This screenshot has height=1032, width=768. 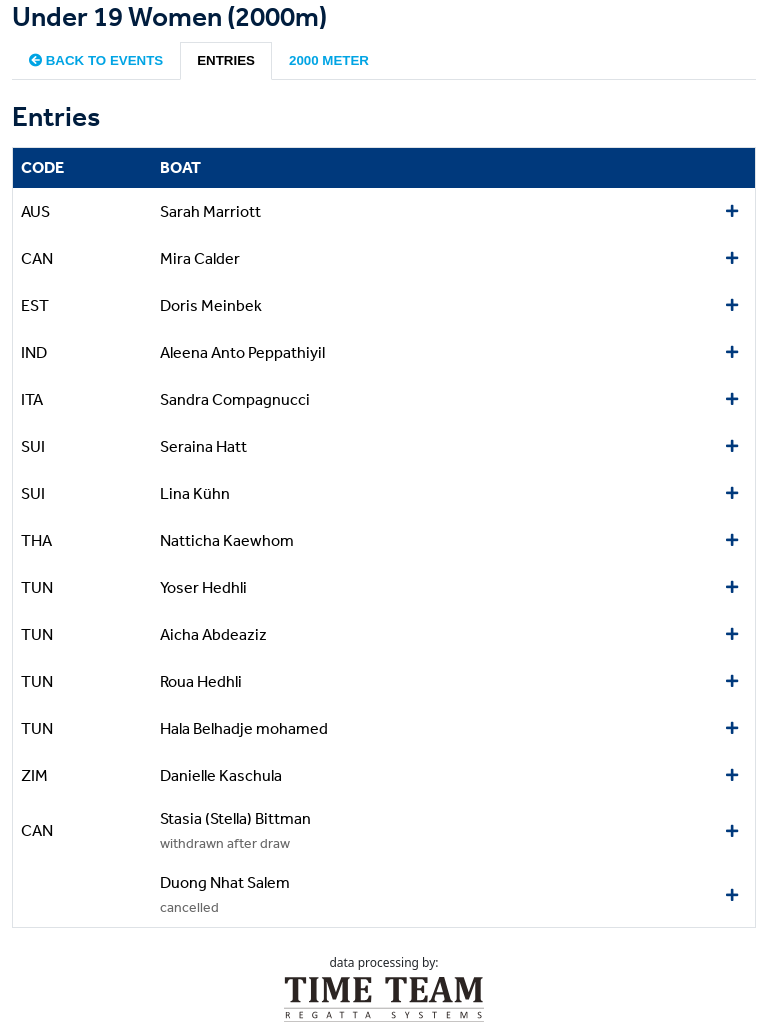 I want to click on Back to events, so click(x=96, y=60).